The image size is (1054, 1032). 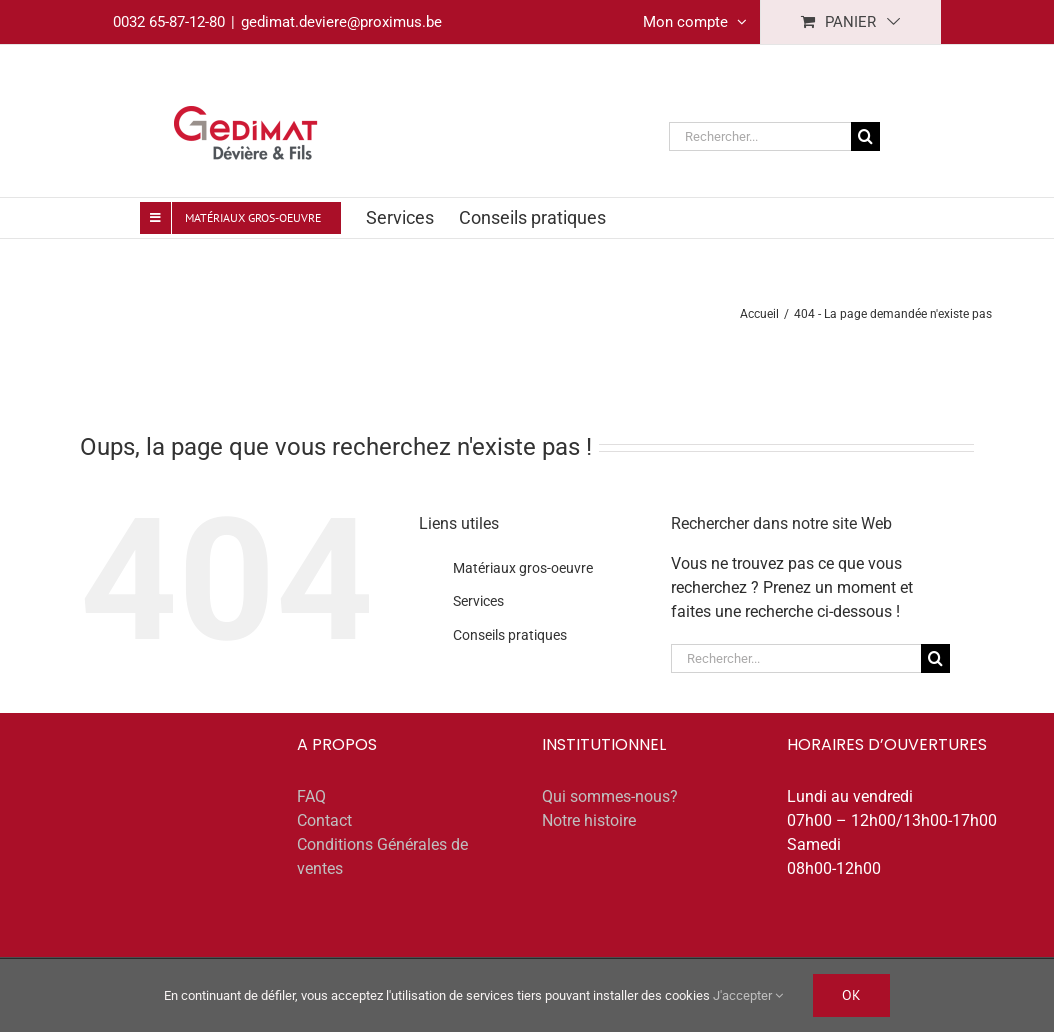 What do you see at coordinates (760, 136) in the screenshot?
I see `[Rechercher...]` at bounding box center [760, 136].